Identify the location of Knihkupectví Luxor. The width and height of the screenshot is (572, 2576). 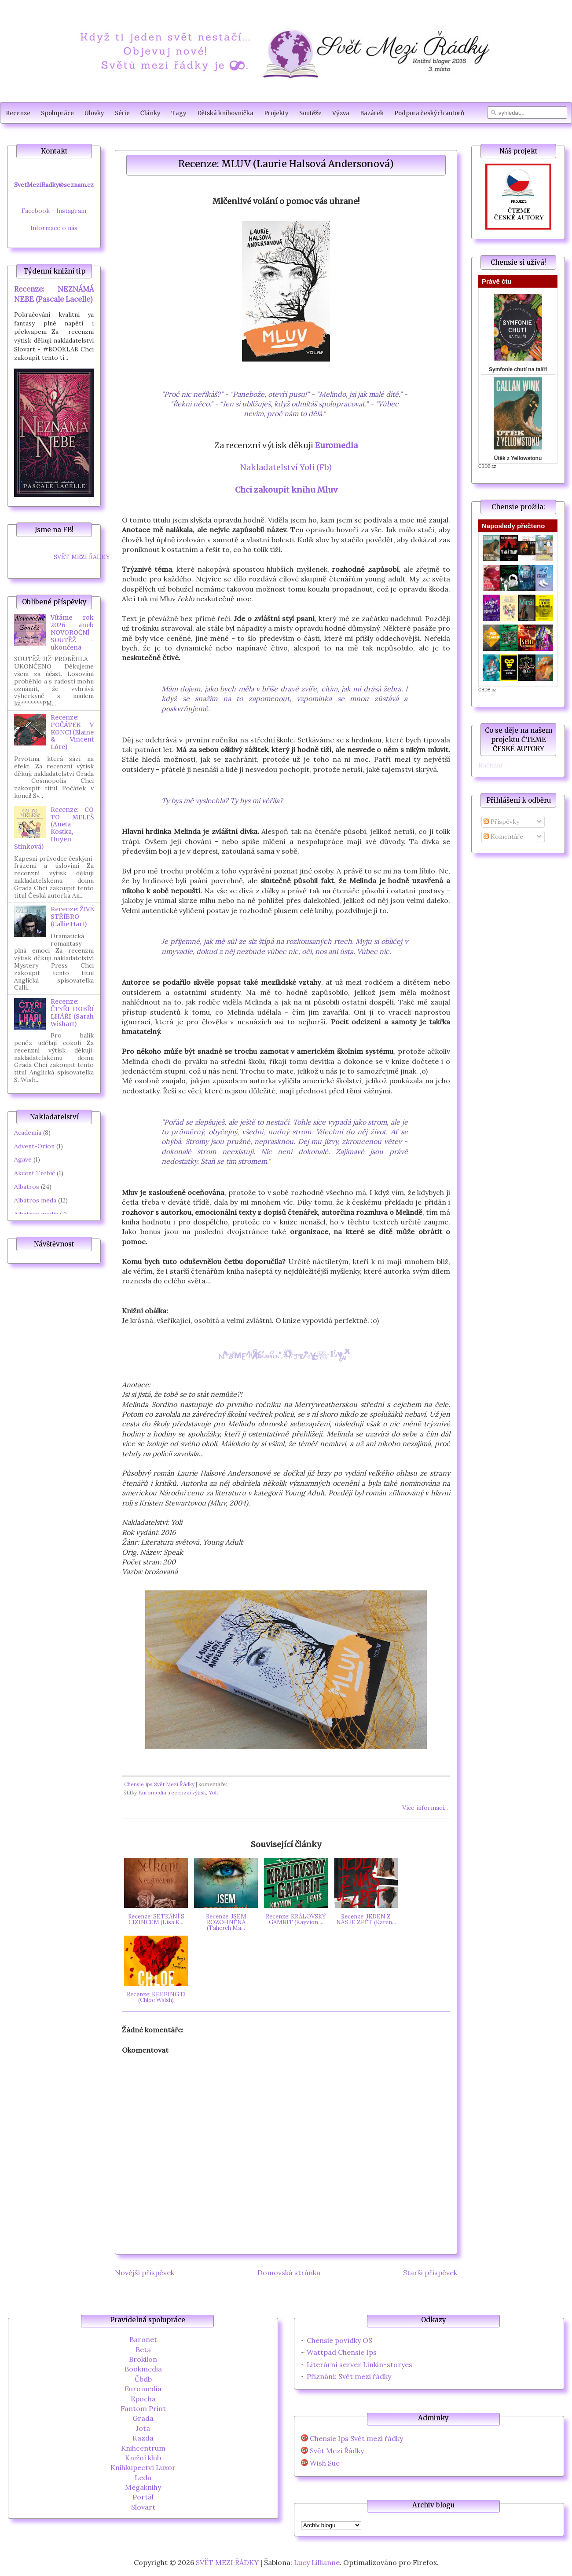
(143, 2467).